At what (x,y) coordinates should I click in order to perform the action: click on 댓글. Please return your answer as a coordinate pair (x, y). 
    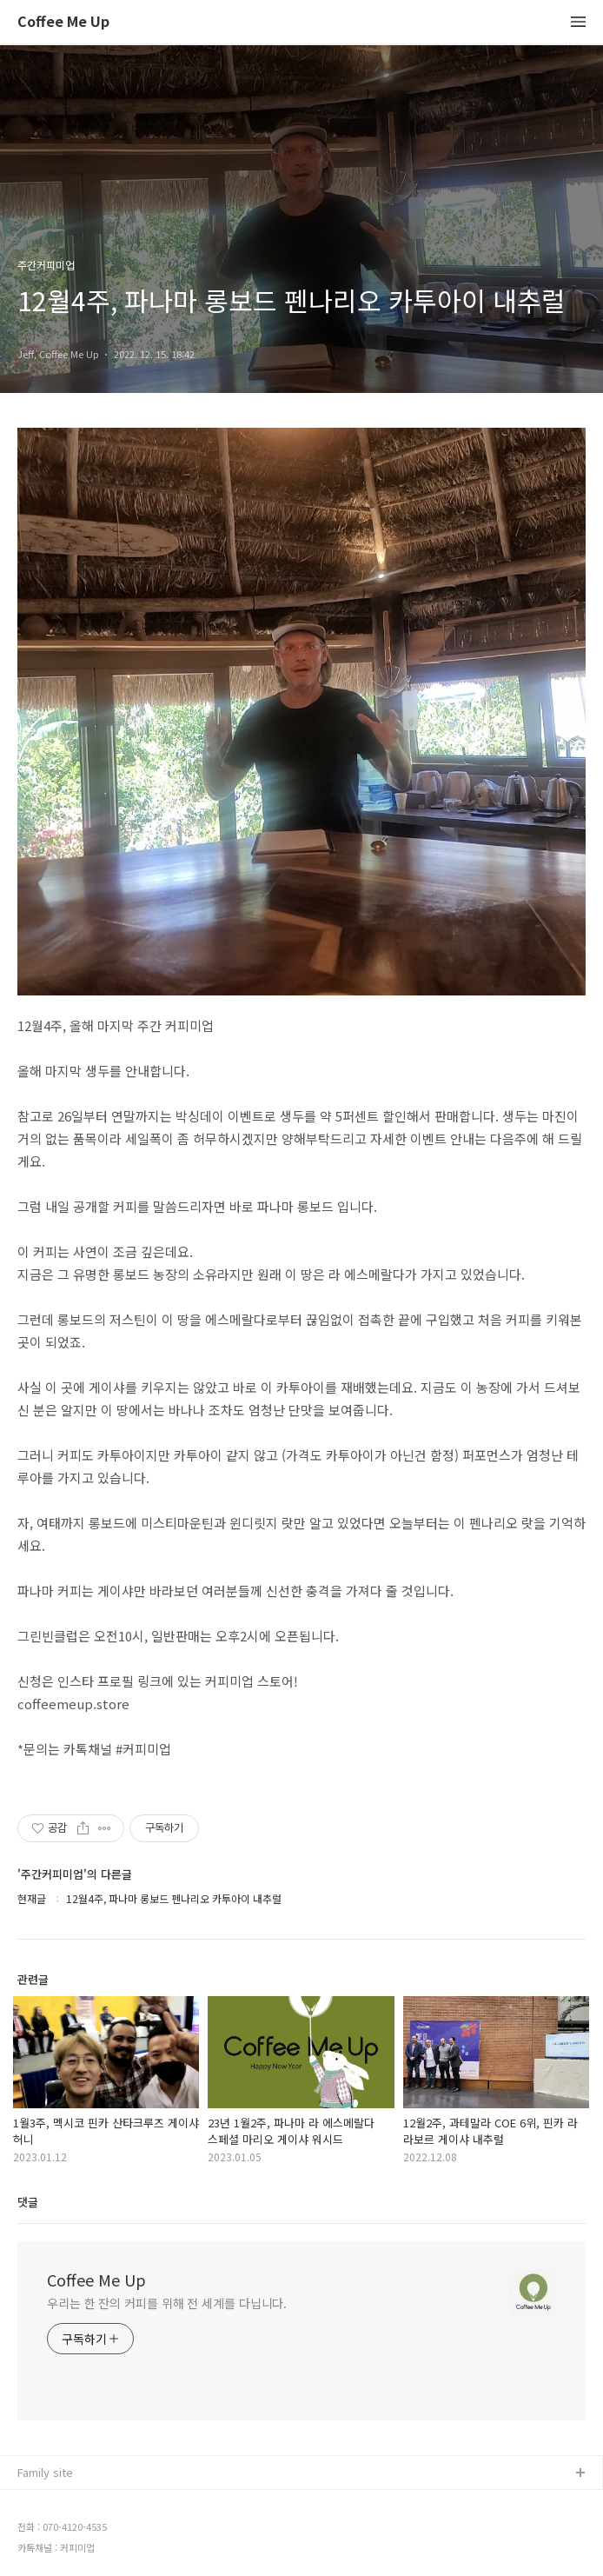
    Looking at the image, I should click on (27, 2201).